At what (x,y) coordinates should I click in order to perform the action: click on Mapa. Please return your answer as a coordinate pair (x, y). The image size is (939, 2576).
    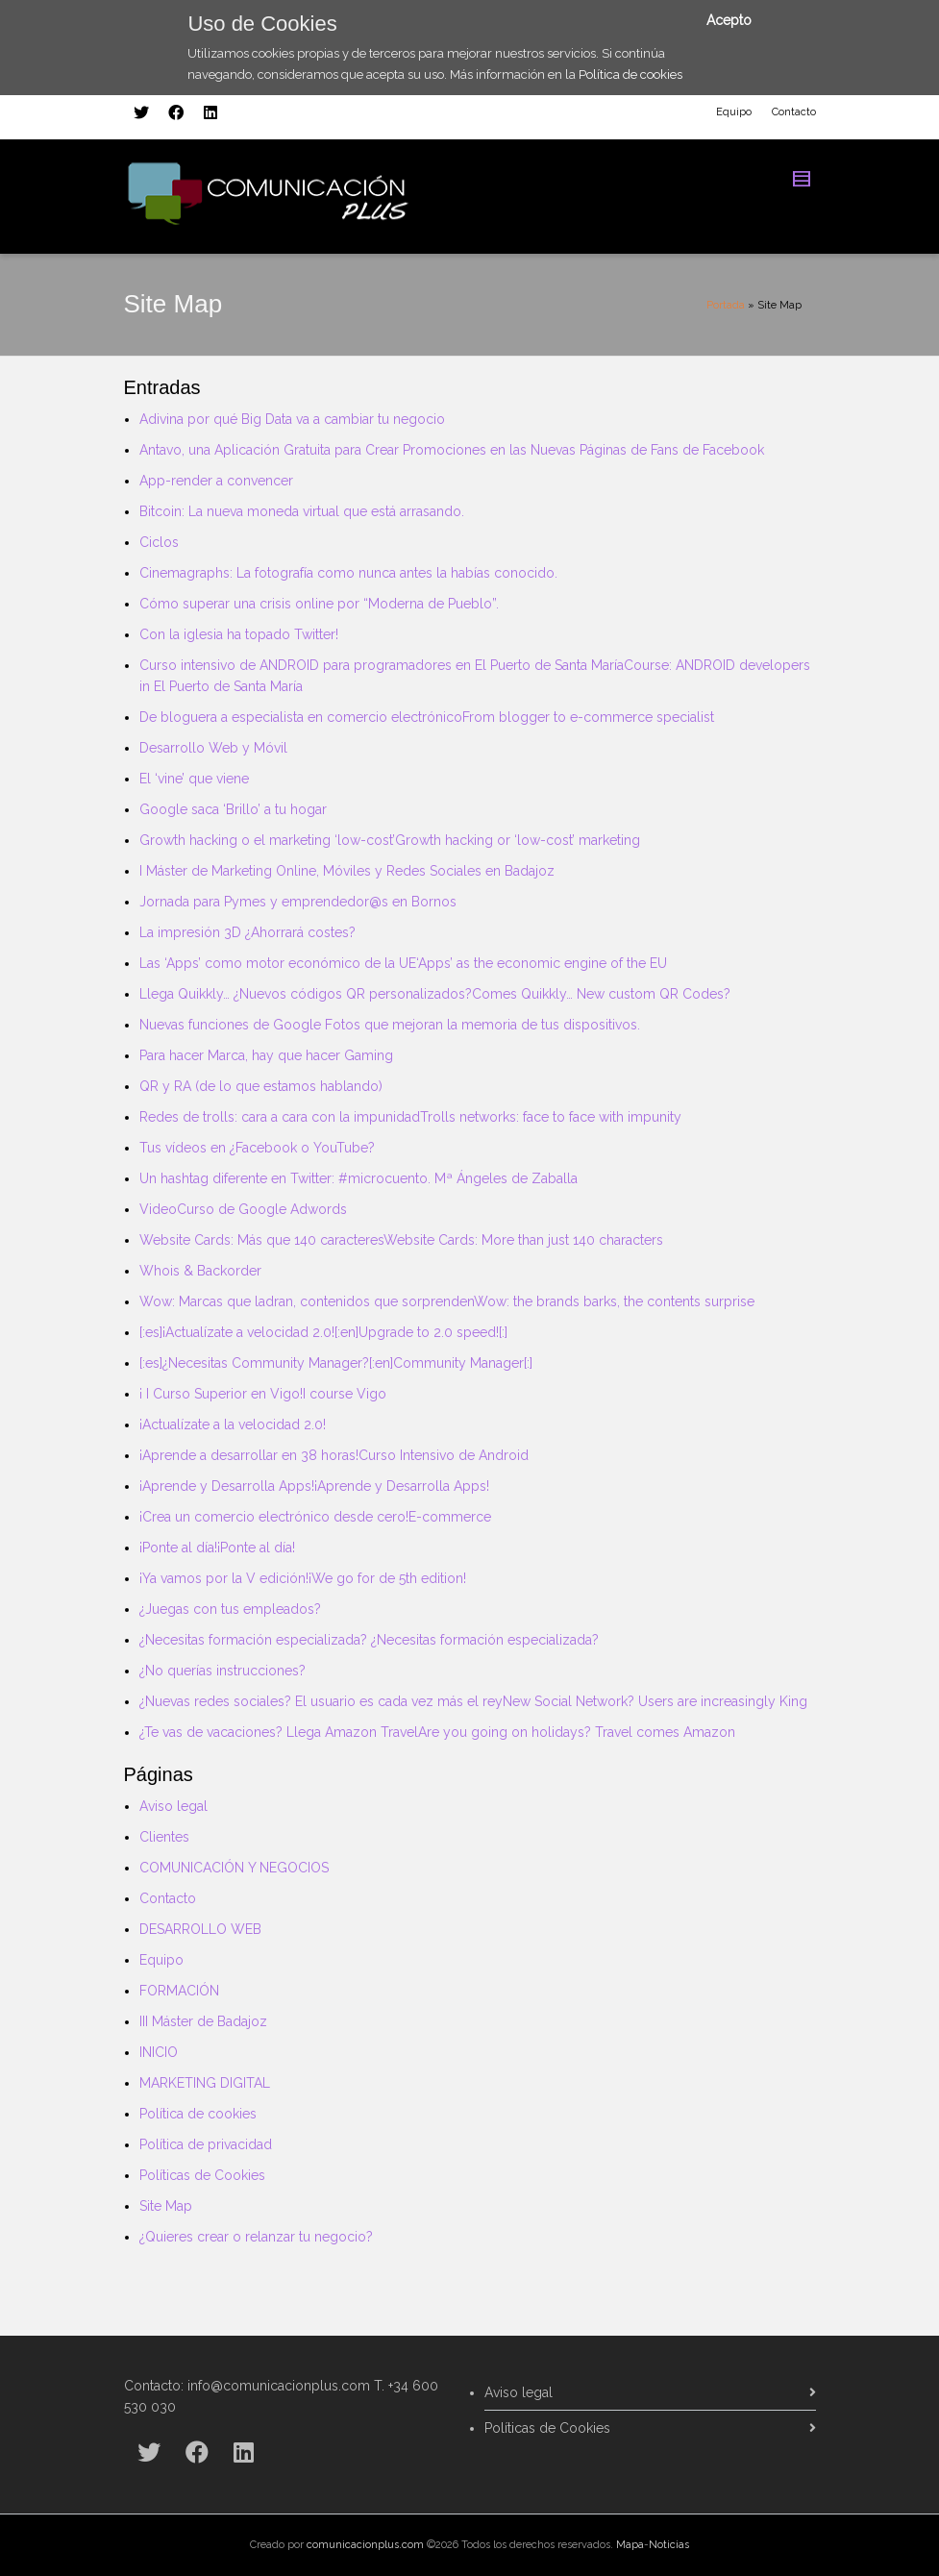
    Looking at the image, I should click on (630, 2545).